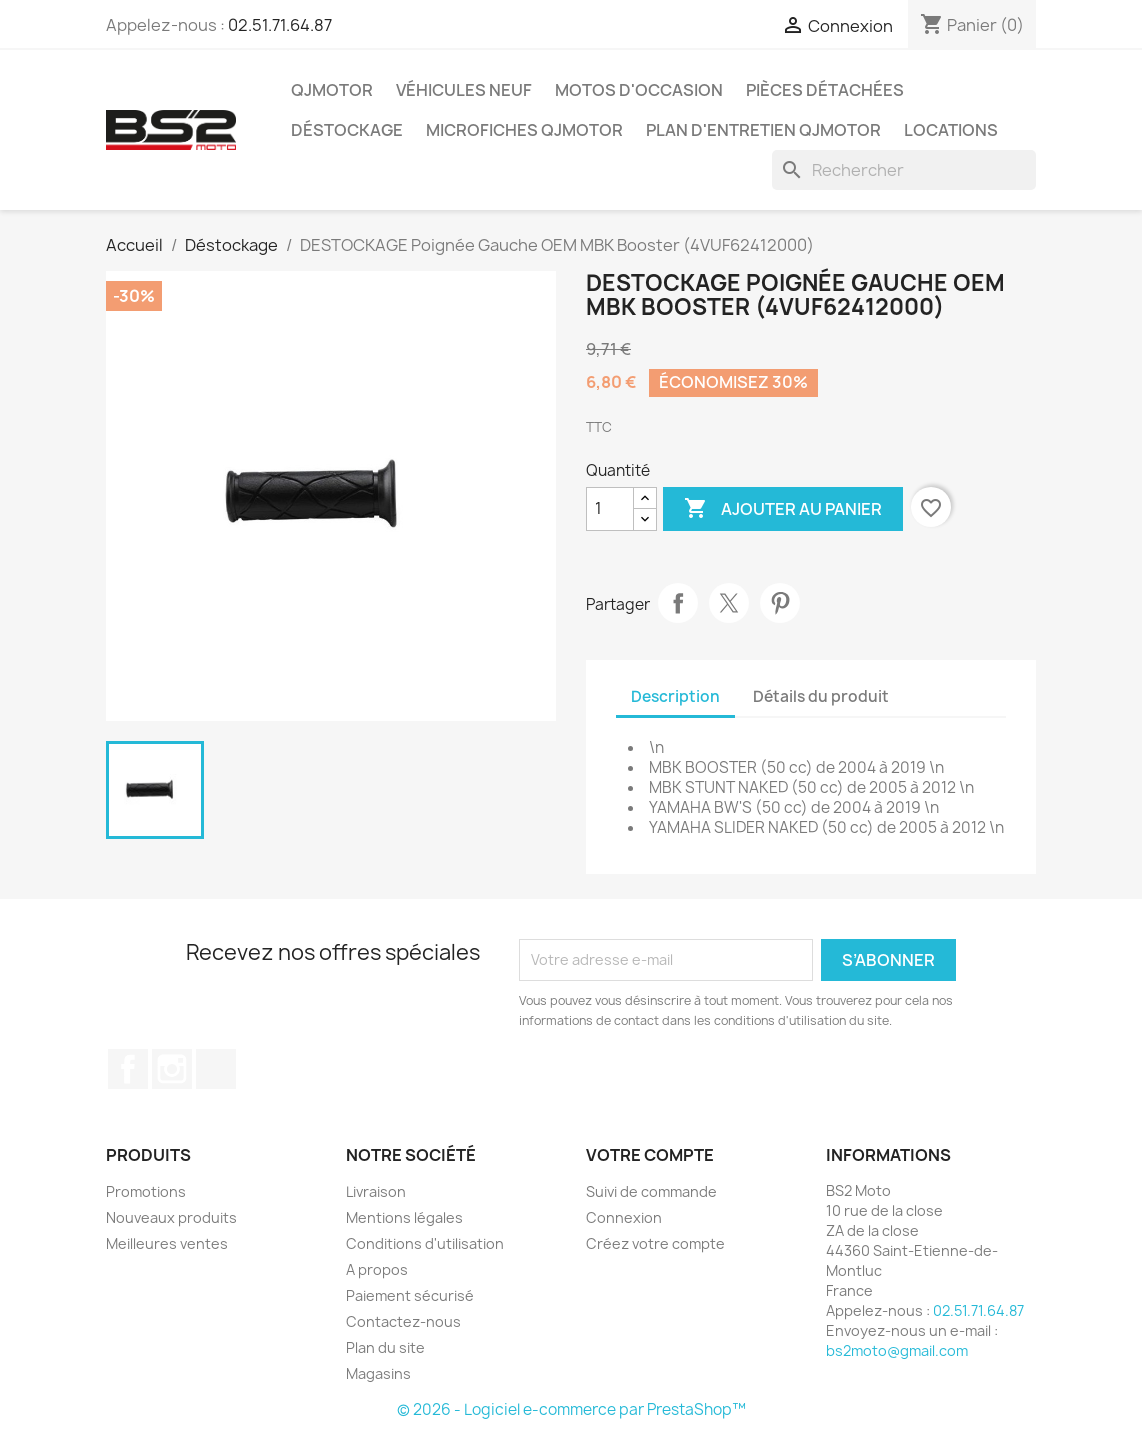  Describe the element at coordinates (783, 509) in the screenshot. I see `Ajouter au panier` at that location.